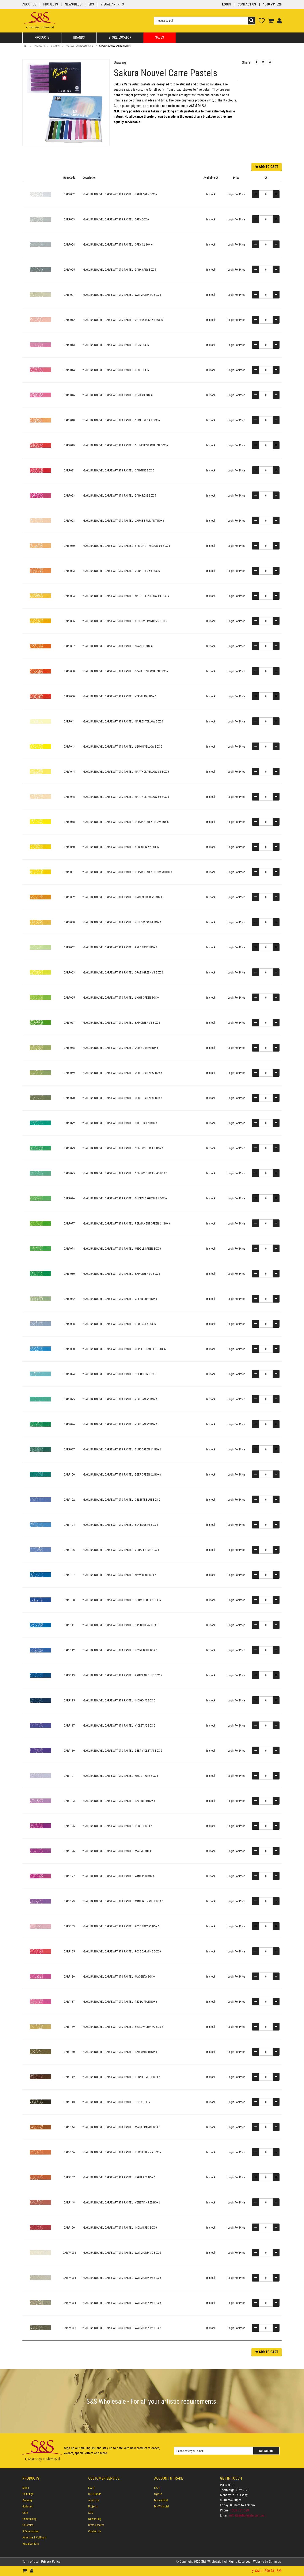 The width and height of the screenshot is (304, 2576). What do you see at coordinates (226, 4) in the screenshot?
I see `Login` at bounding box center [226, 4].